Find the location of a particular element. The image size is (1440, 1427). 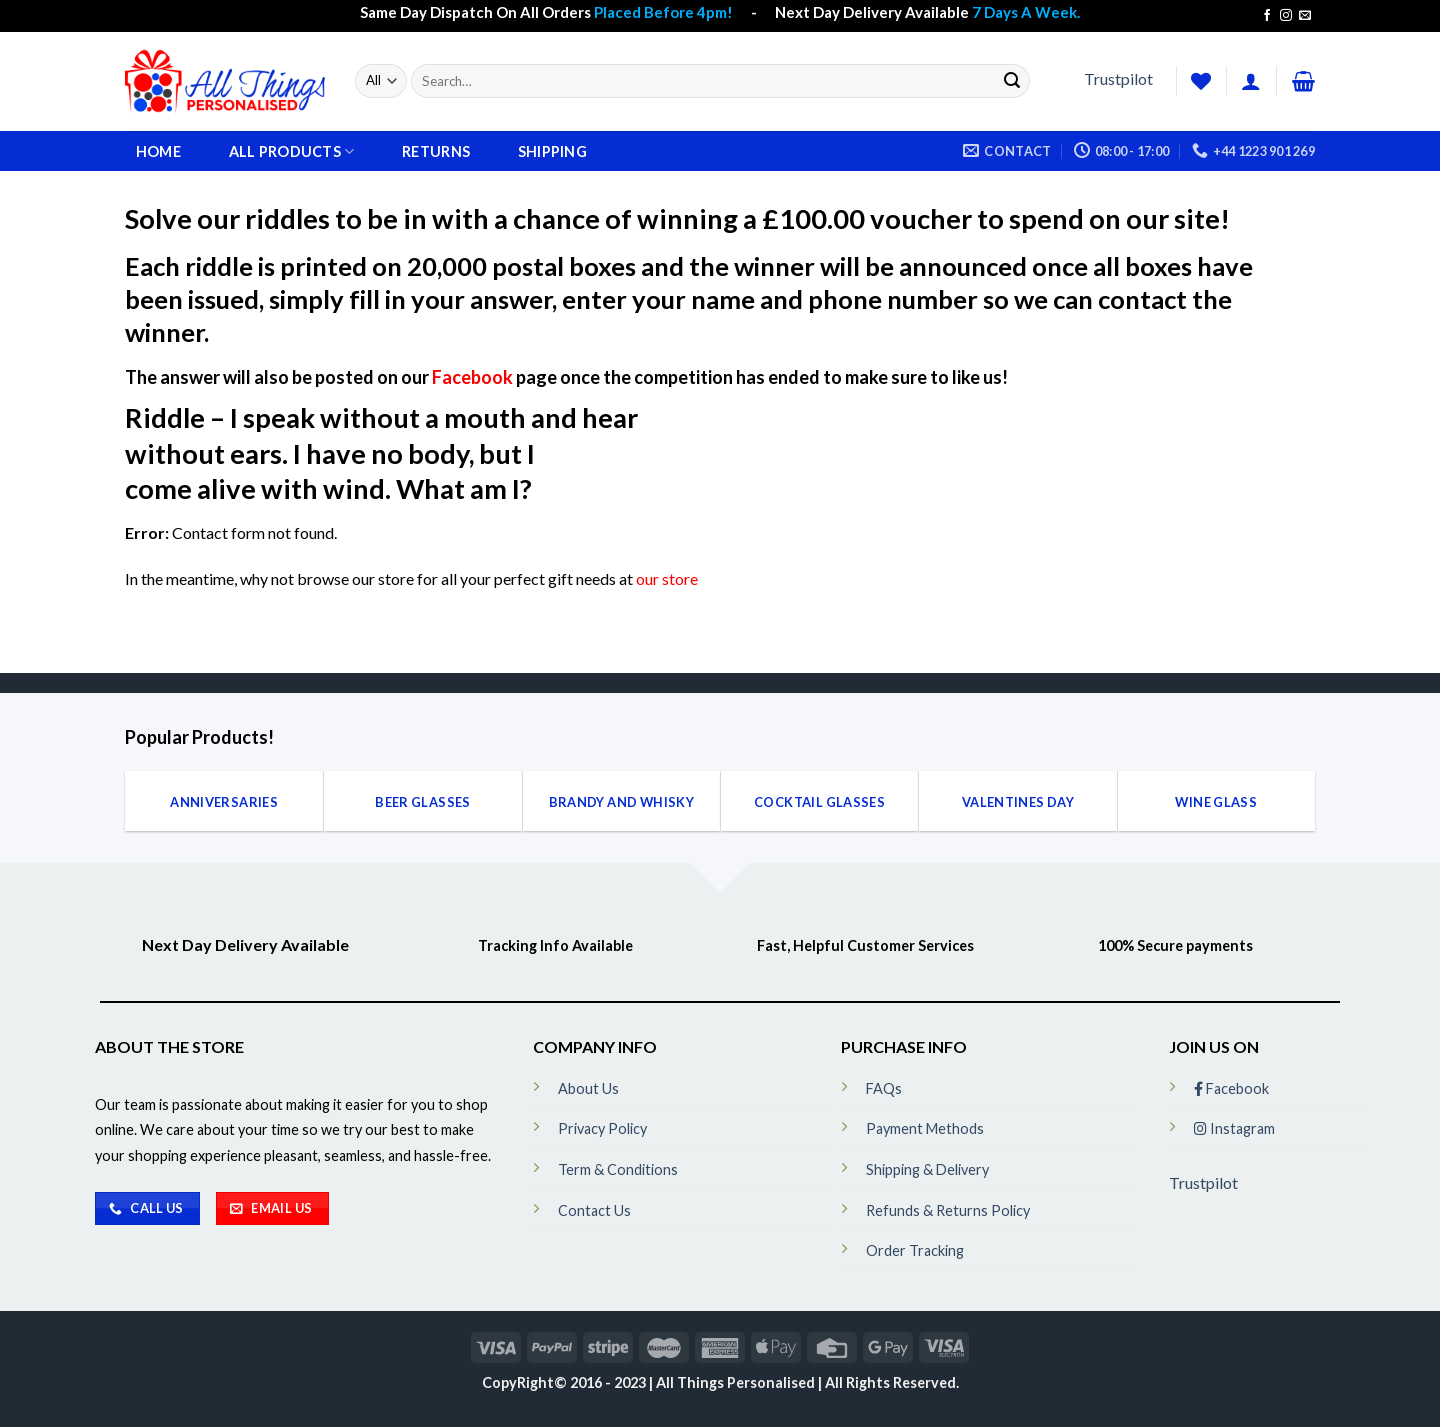

[Follow on Instagram] is located at coordinates (1286, 16).